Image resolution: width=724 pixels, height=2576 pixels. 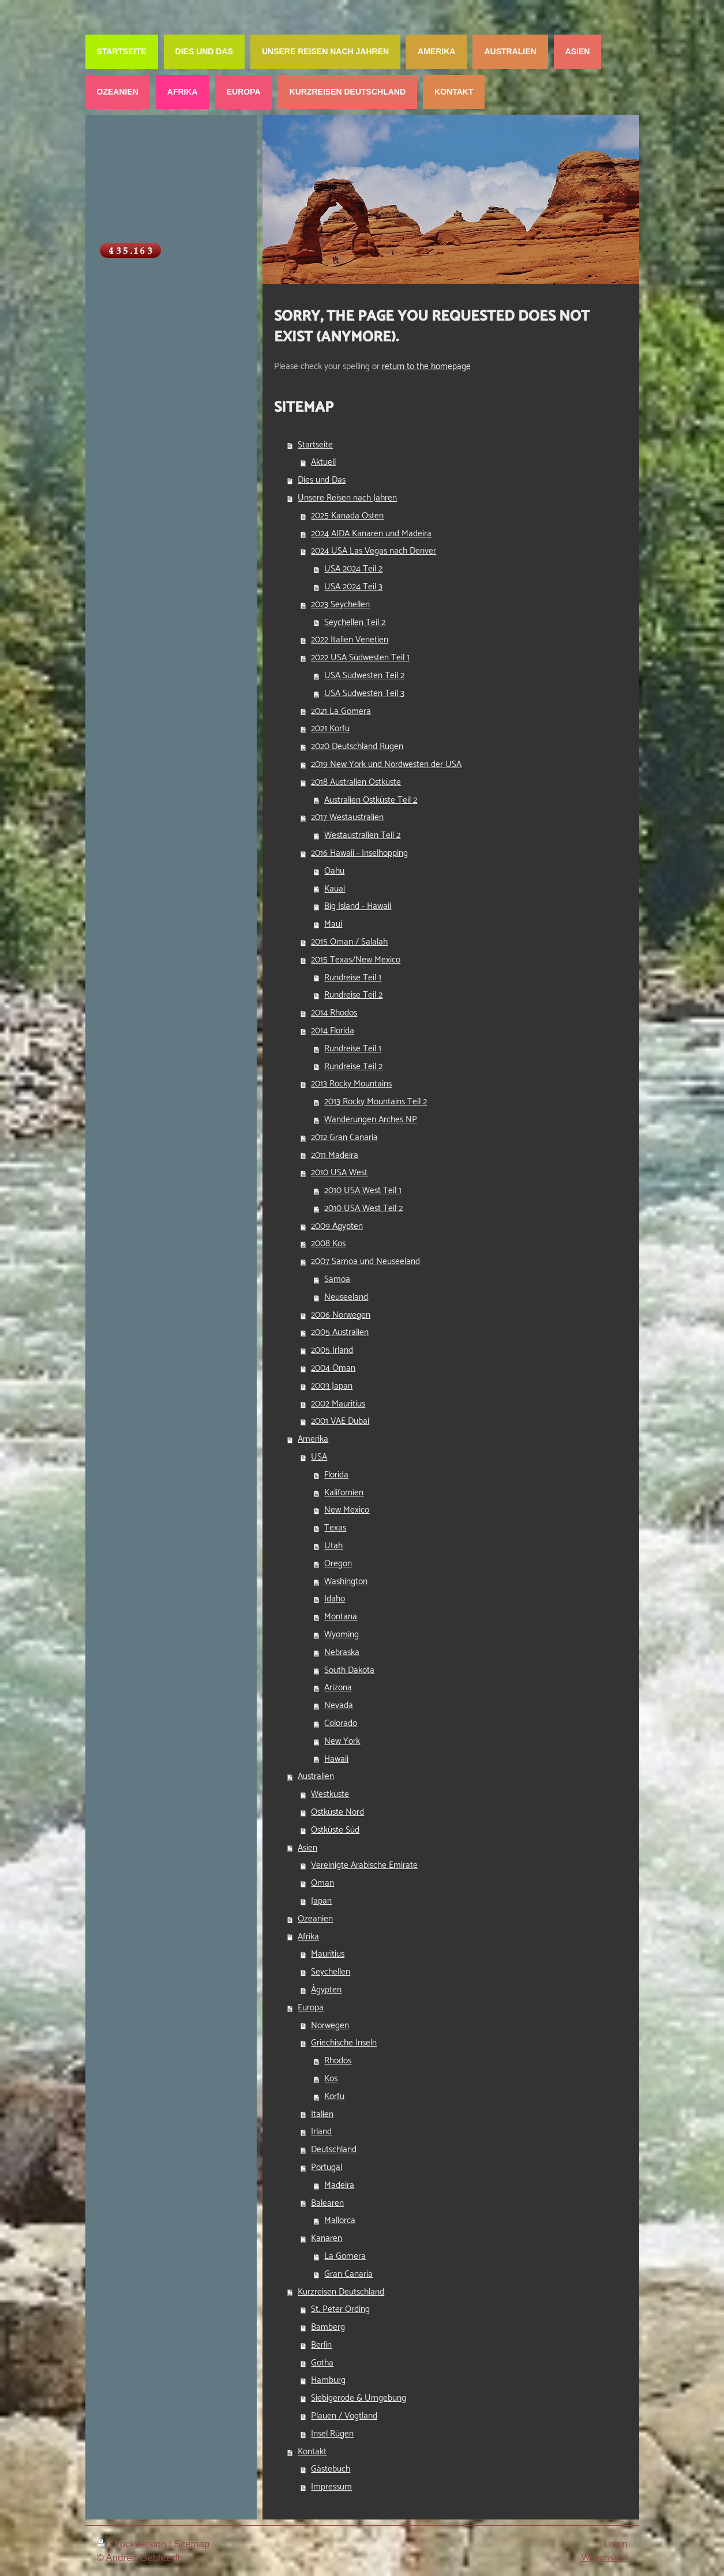 I want to click on Australien Ostküste Teil 2, so click(x=370, y=800).